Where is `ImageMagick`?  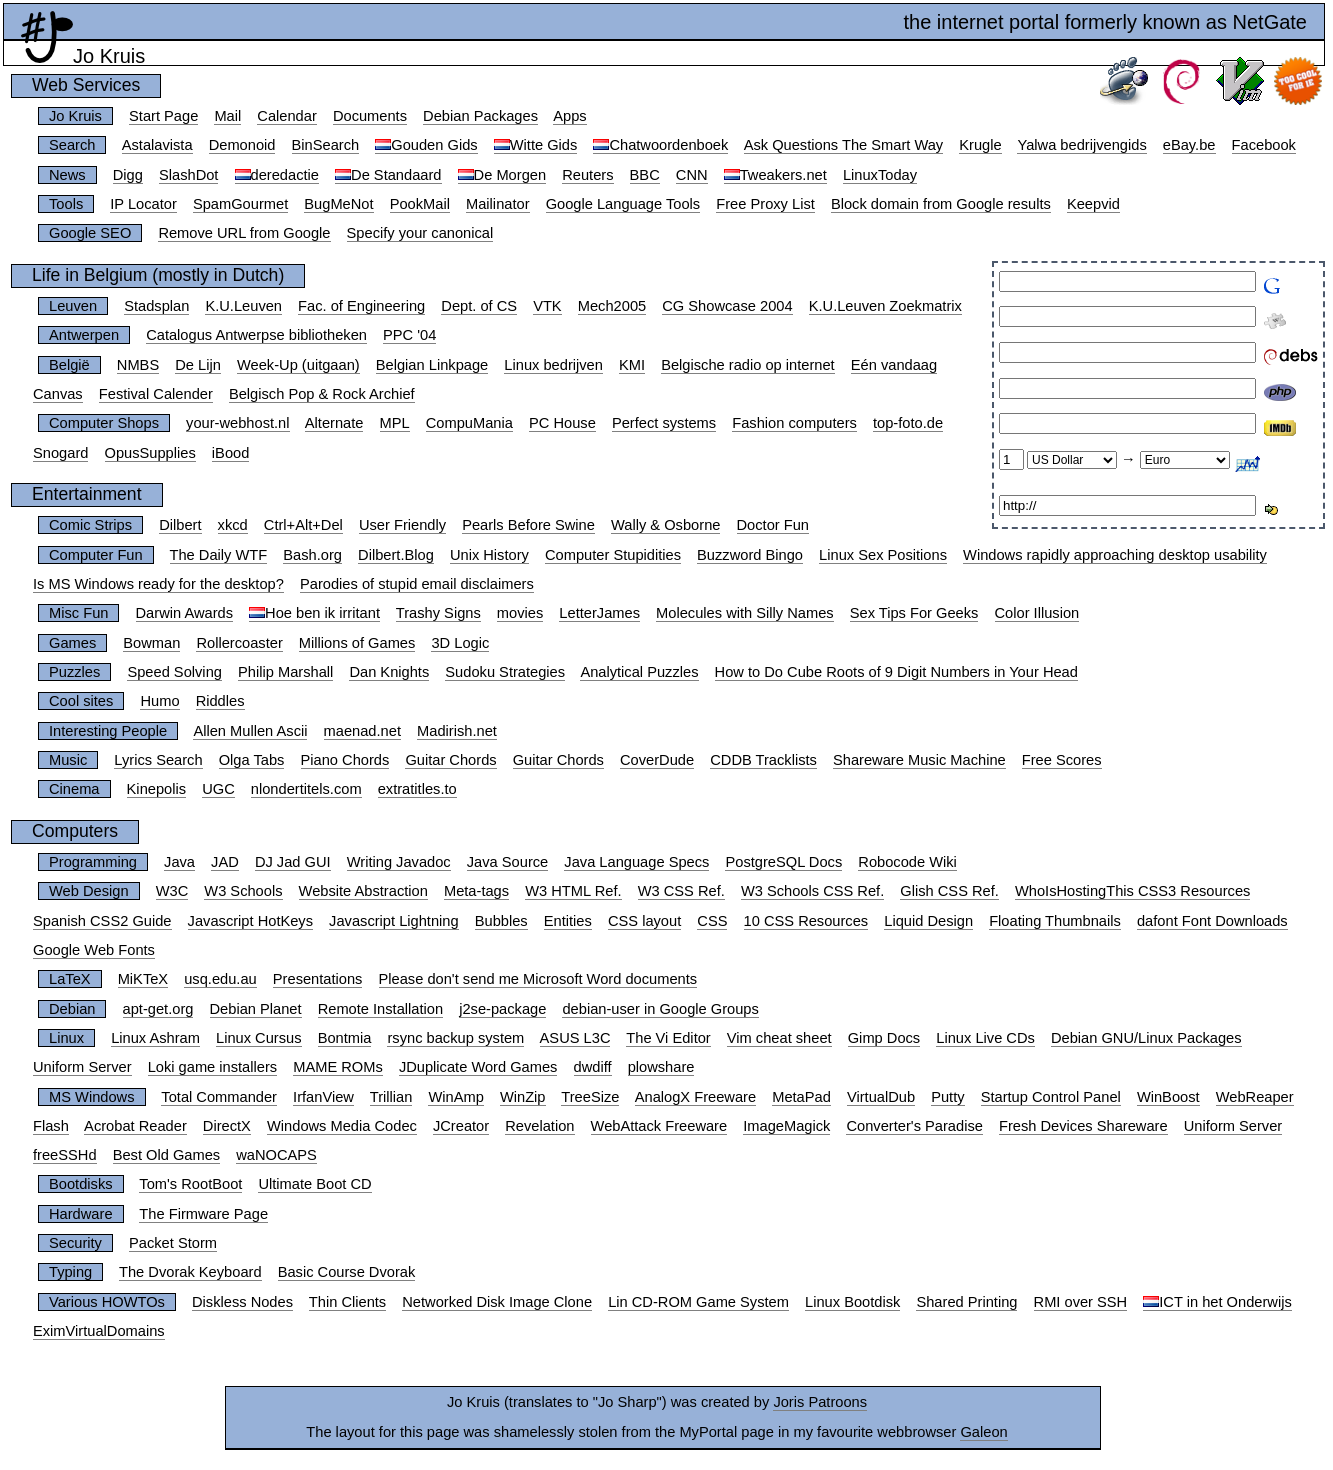
ImageMagick is located at coordinates (786, 1126).